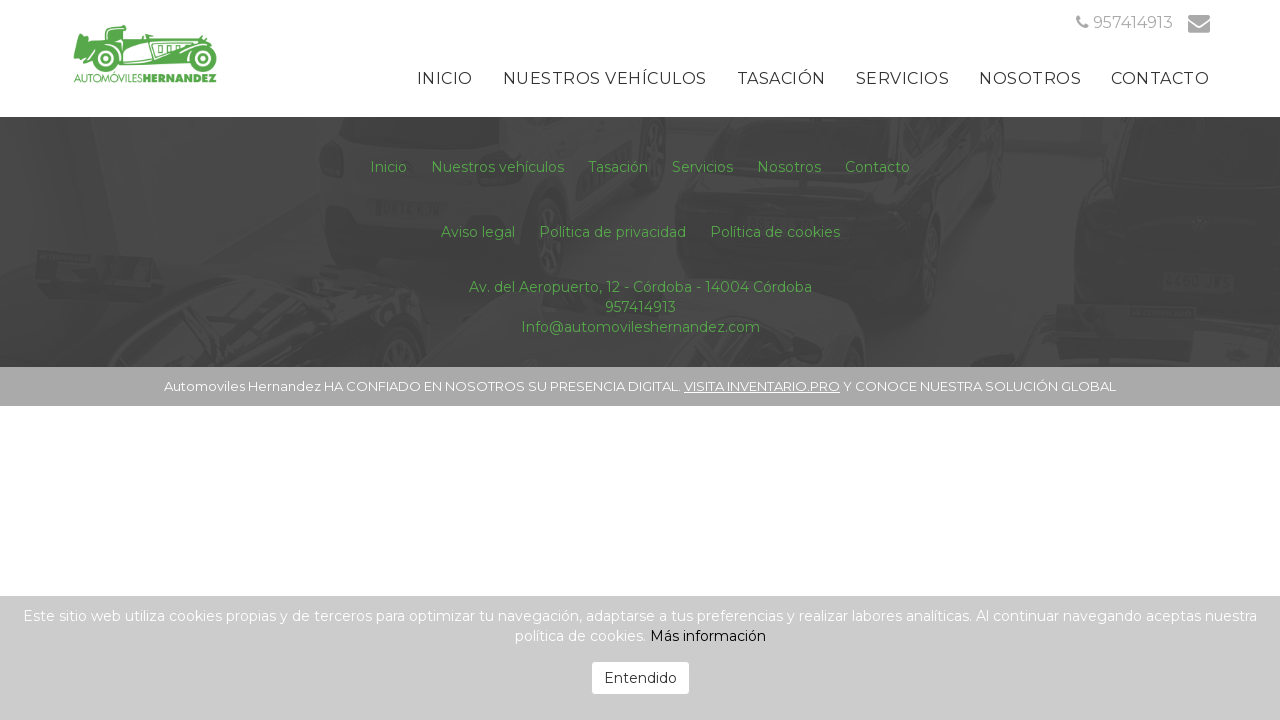 The height and width of the screenshot is (720, 1280). I want to click on Inicio, so click(445, 78).